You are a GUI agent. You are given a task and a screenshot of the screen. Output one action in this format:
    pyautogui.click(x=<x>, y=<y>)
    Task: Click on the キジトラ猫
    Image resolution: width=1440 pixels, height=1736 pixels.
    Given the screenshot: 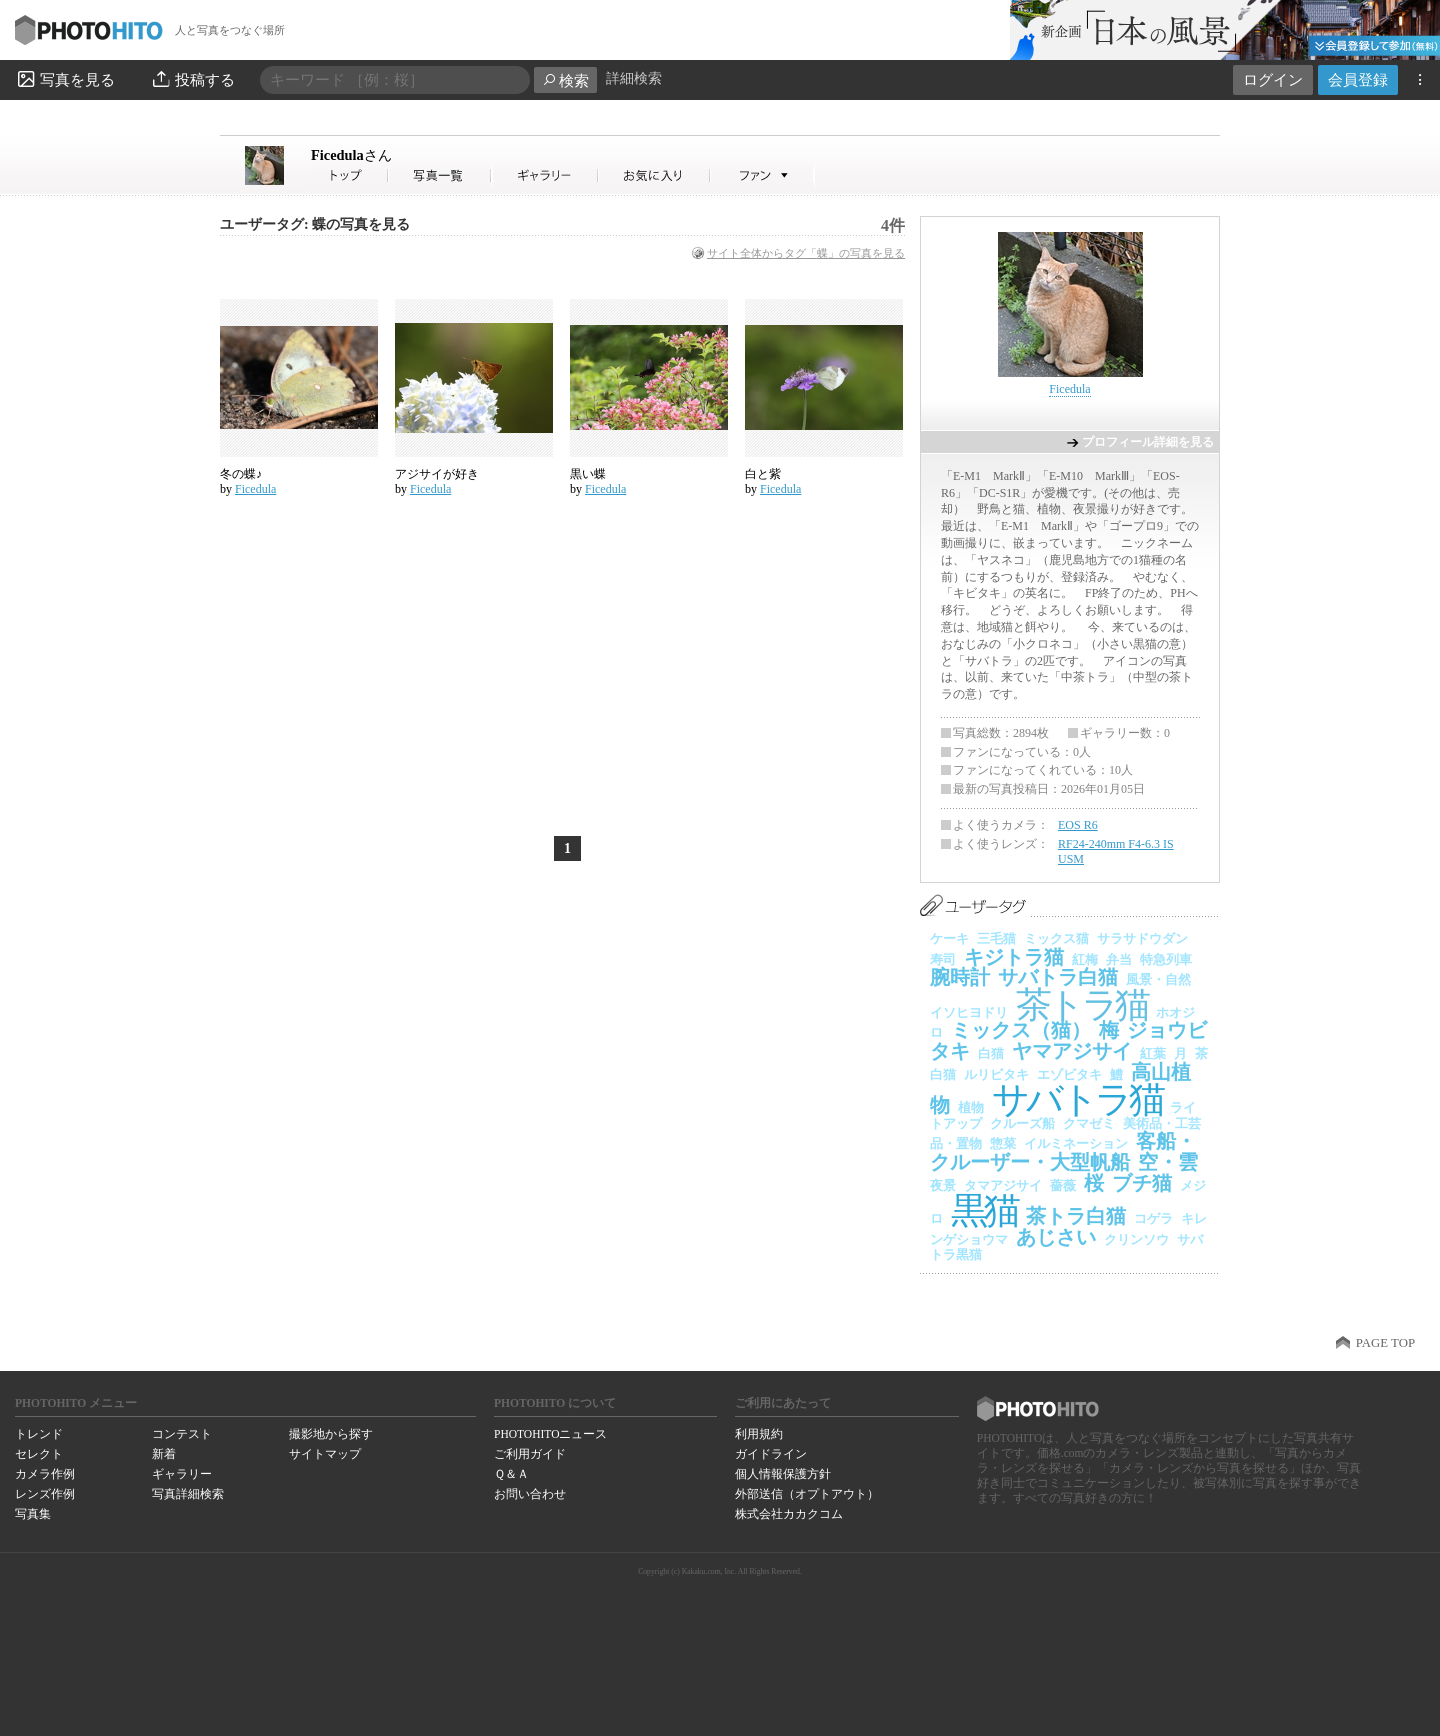 What is the action you would take?
    pyautogui.click(x=1014, y=957)
    